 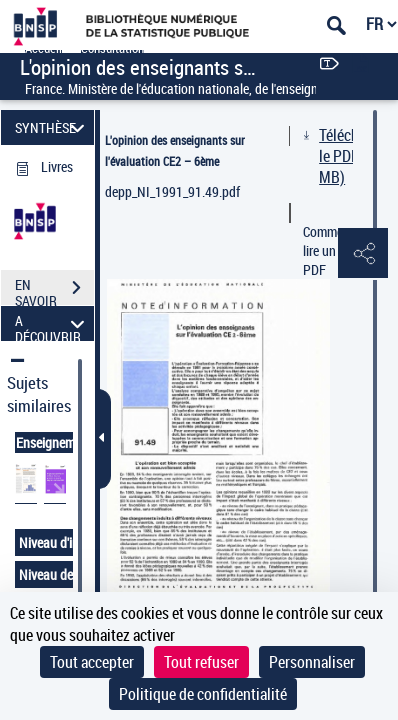 I want to click on Personnaliser [Personnaliser (fenêtre modale)], so click(x=312, y=662).